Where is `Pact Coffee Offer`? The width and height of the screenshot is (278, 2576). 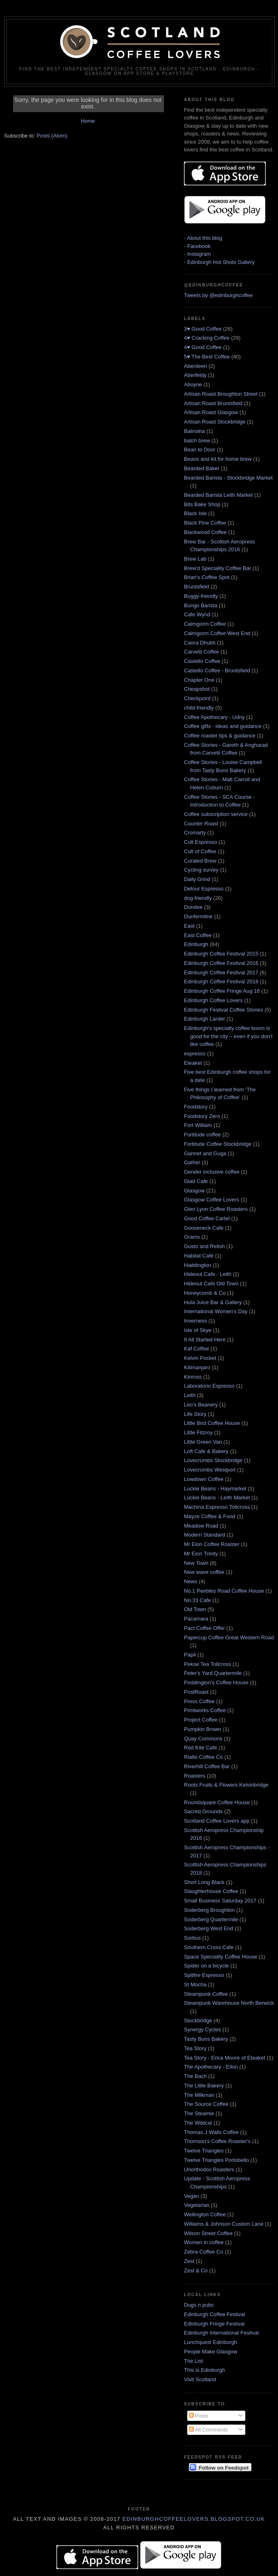
Pact Coffee Offer is located at coordinates (204, 1628).